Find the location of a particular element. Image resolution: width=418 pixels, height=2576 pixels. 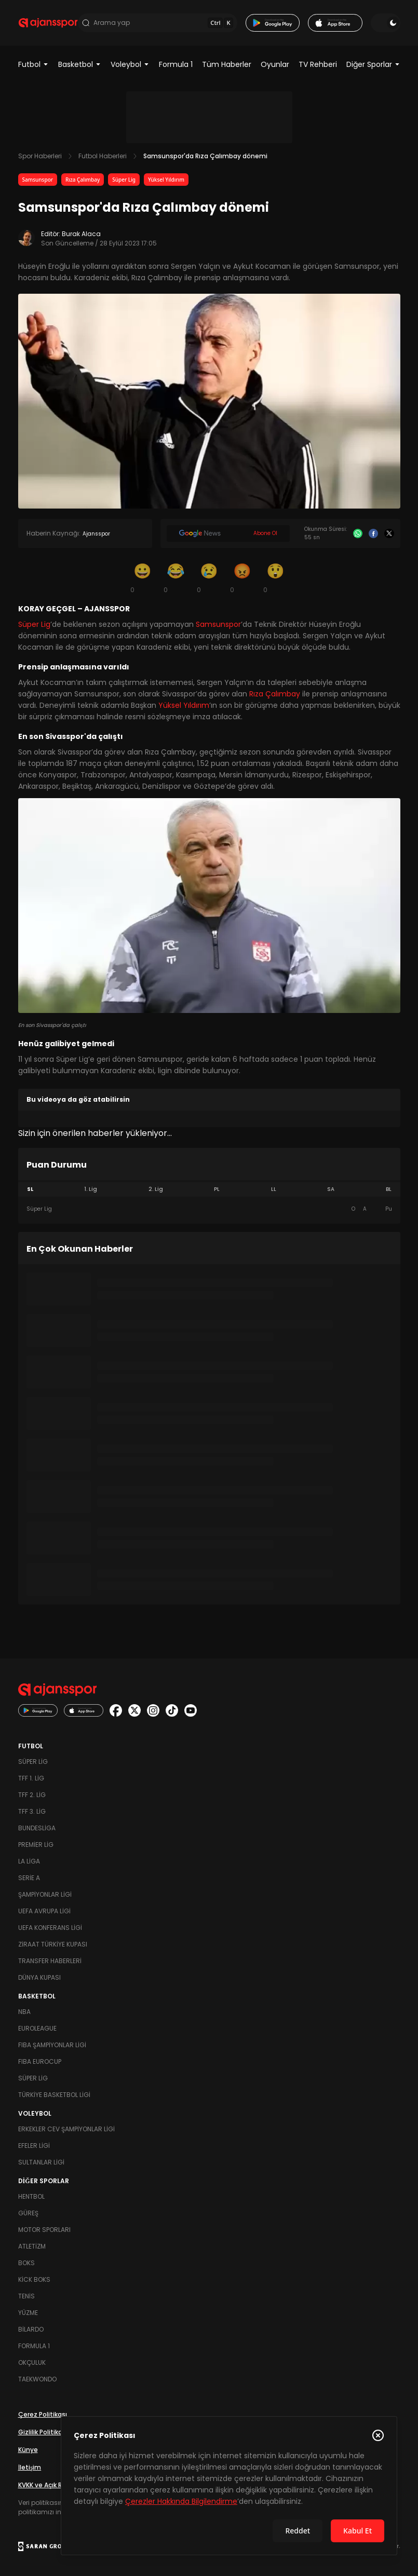

Samsunspor is located at coordinates (37, 179).